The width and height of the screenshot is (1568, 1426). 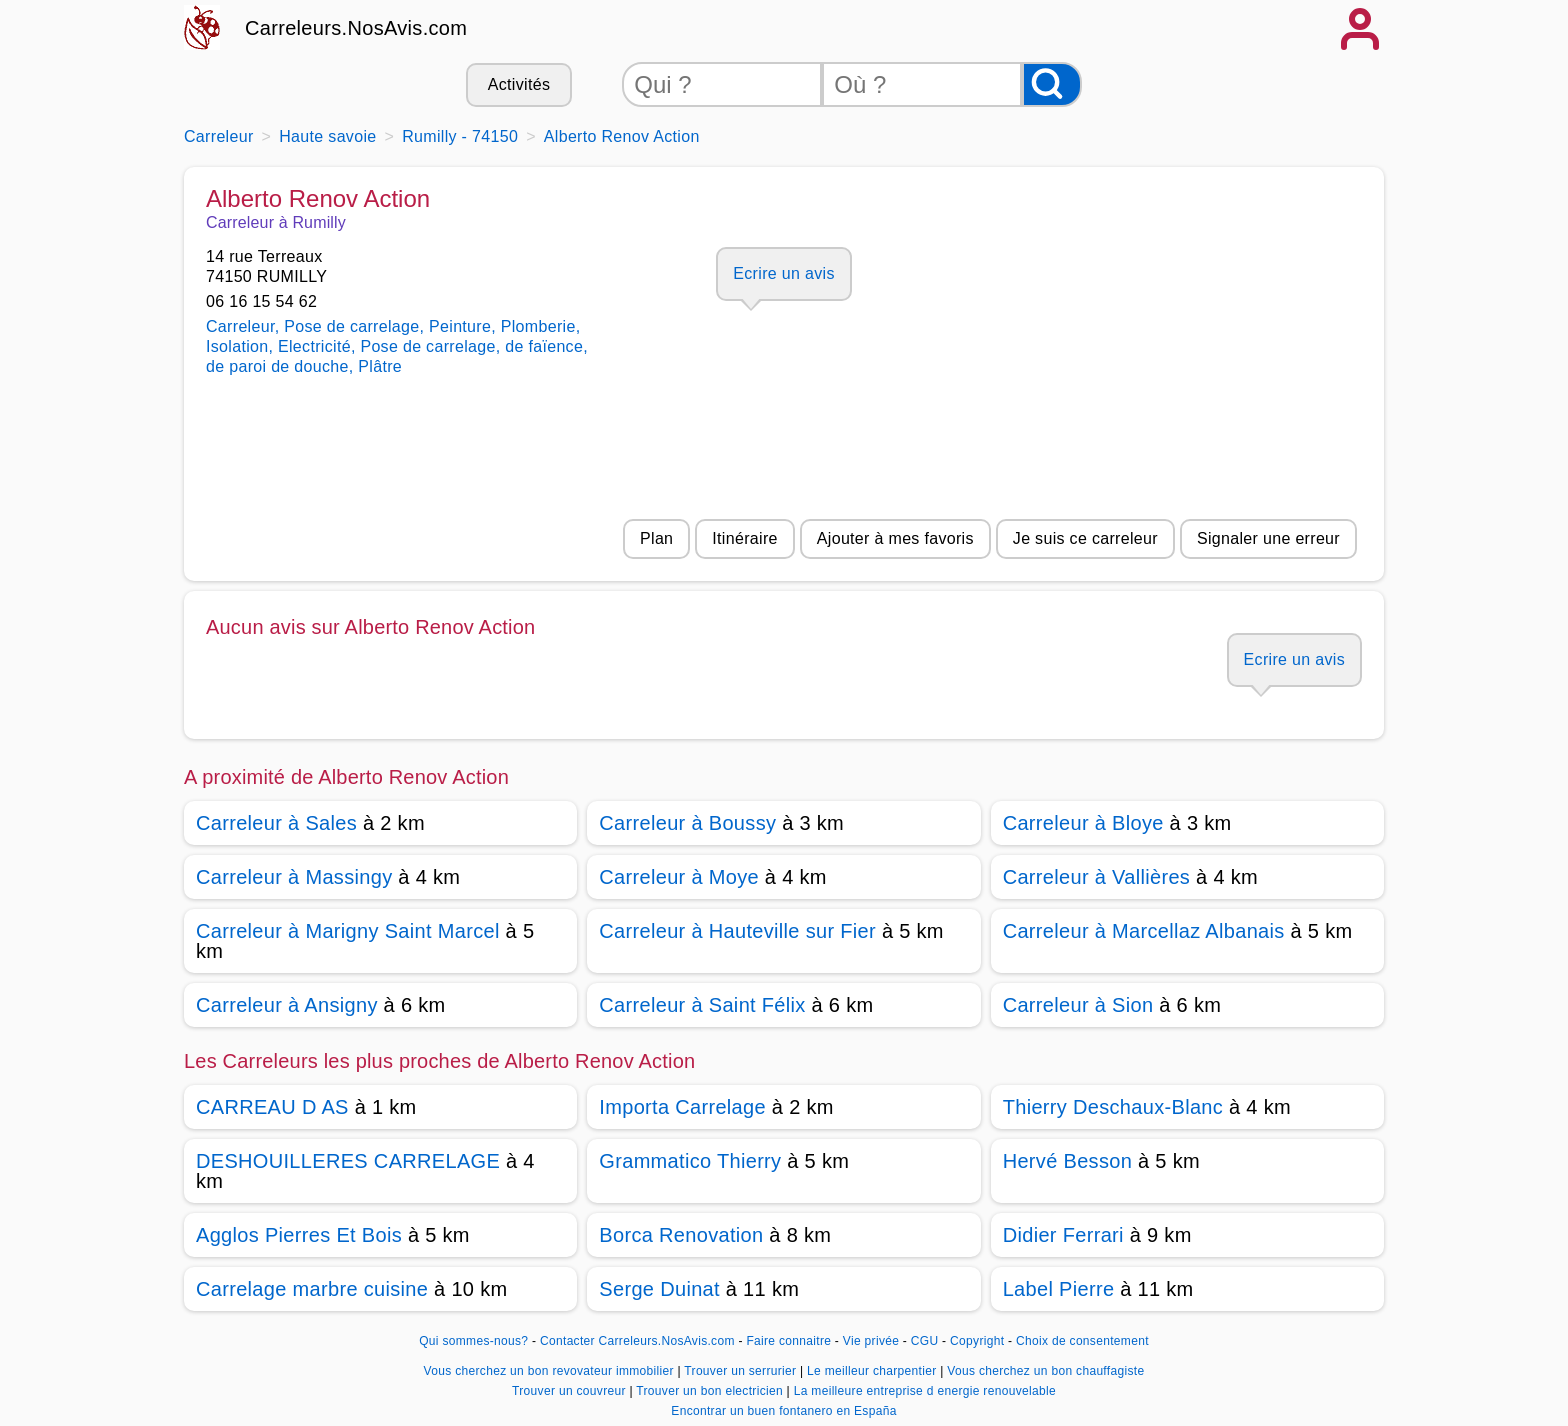 I want to click on Copyright, so click(x=979, y=1341).